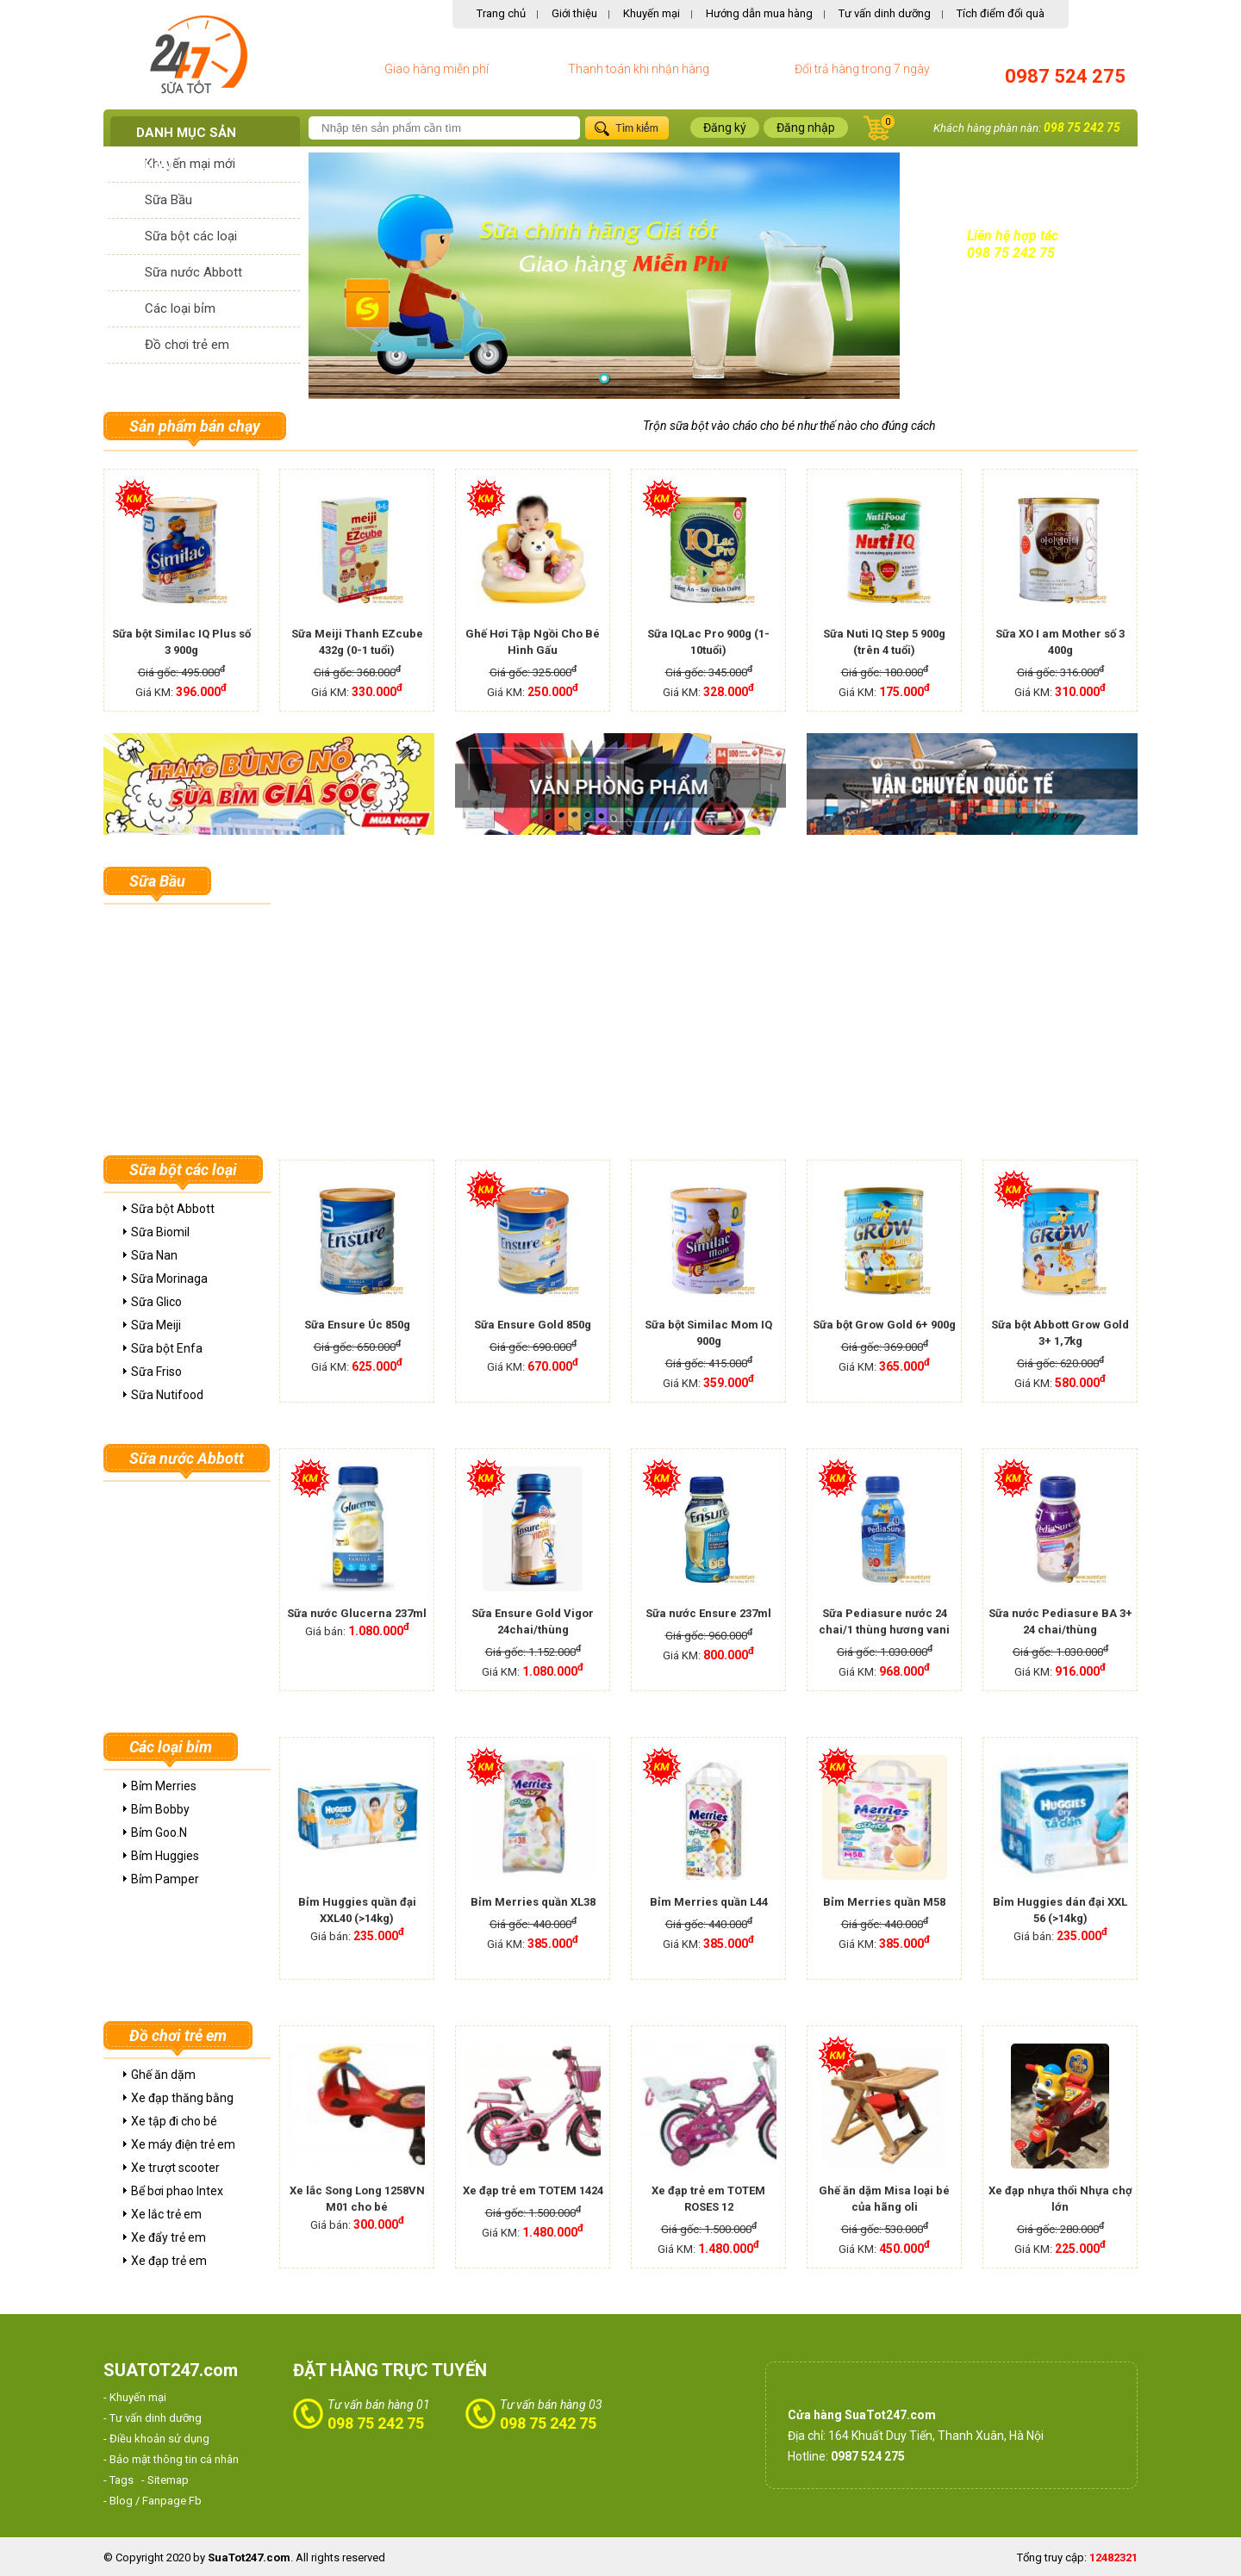 The height and width of the screenshot is (2576, 1241). I want to click on Khuyến mại, so click(651, 13).